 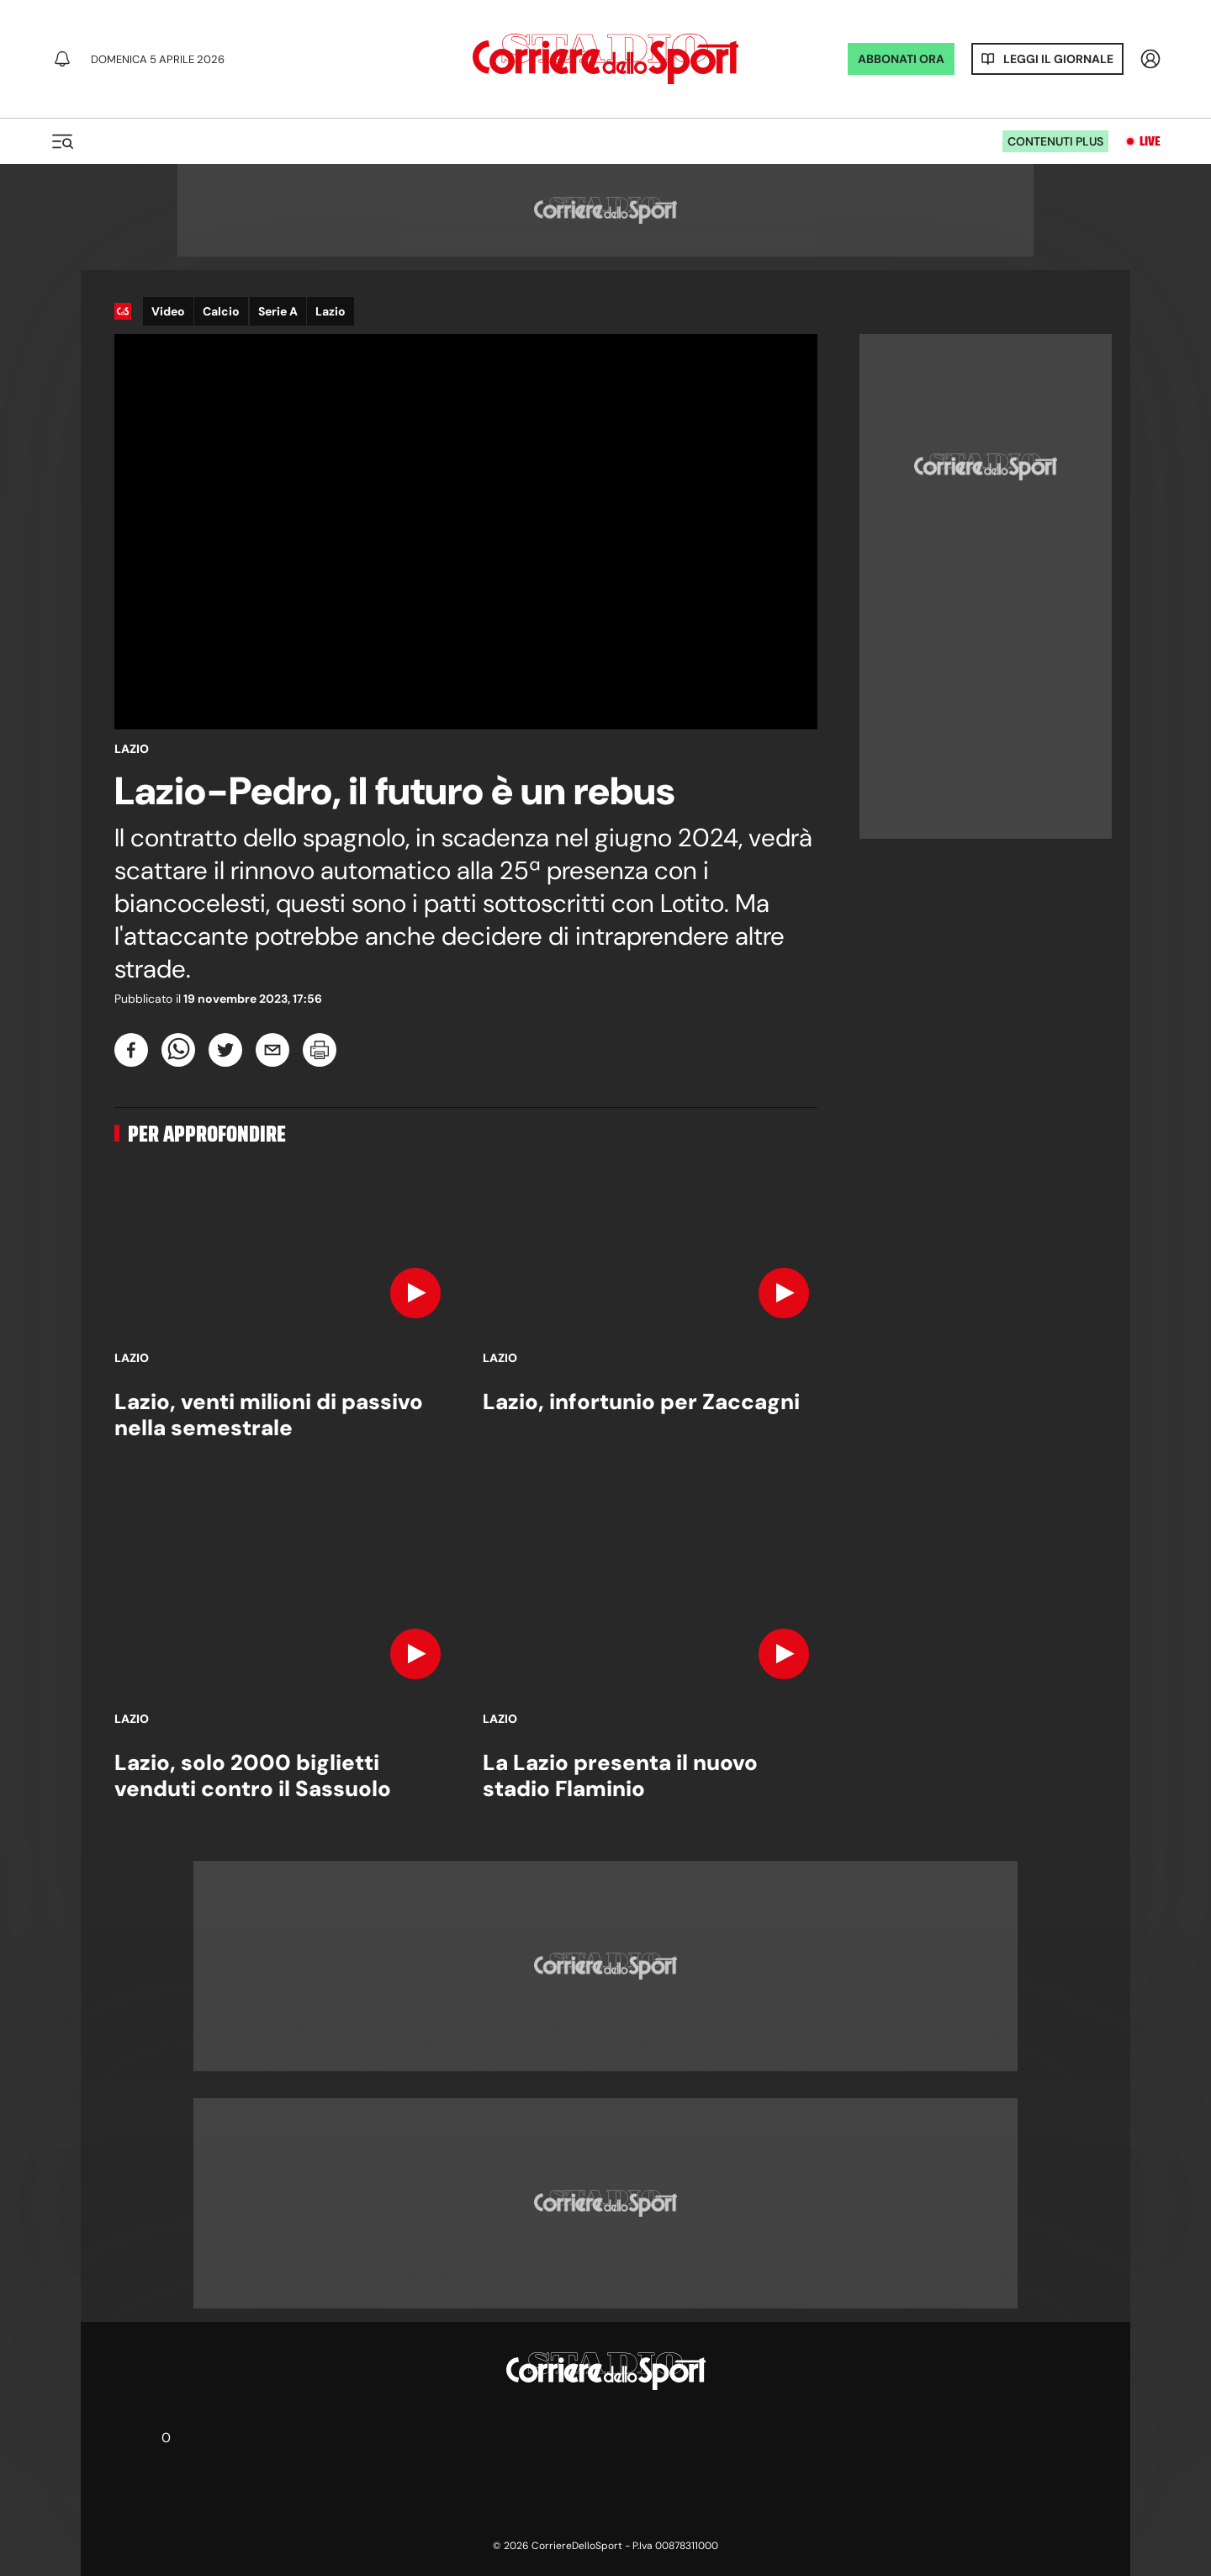 I want to click on Serie A, so click(x=278, y=311).